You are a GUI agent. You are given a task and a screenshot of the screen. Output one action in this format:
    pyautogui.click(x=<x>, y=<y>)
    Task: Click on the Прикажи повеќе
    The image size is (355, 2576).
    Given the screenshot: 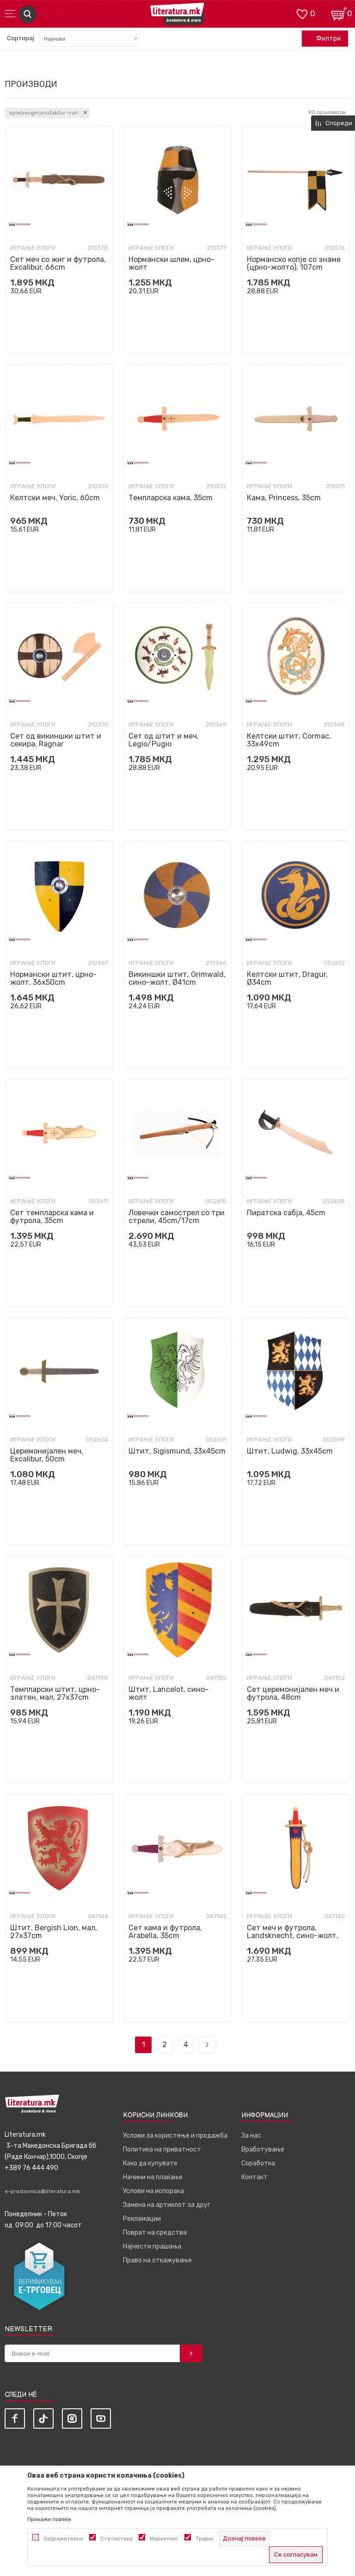 What is the action you would take?
    pyautogui.click(x=49, y=2519)
    